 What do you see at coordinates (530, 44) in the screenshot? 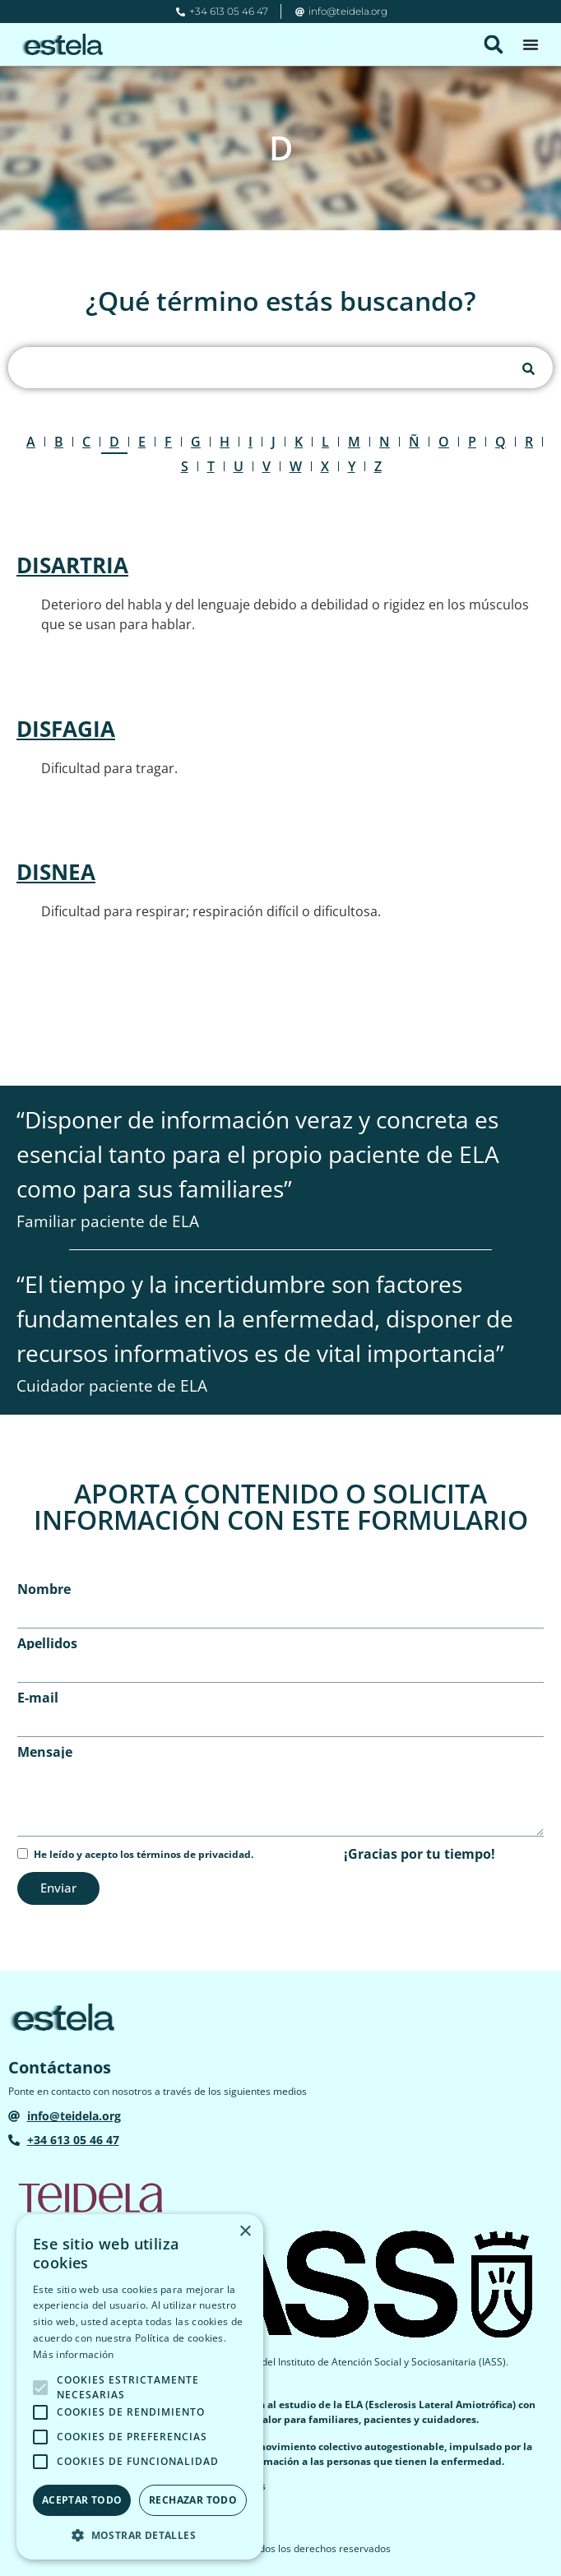
I see `[Alternar menú]` at bounding box center [530, 44].